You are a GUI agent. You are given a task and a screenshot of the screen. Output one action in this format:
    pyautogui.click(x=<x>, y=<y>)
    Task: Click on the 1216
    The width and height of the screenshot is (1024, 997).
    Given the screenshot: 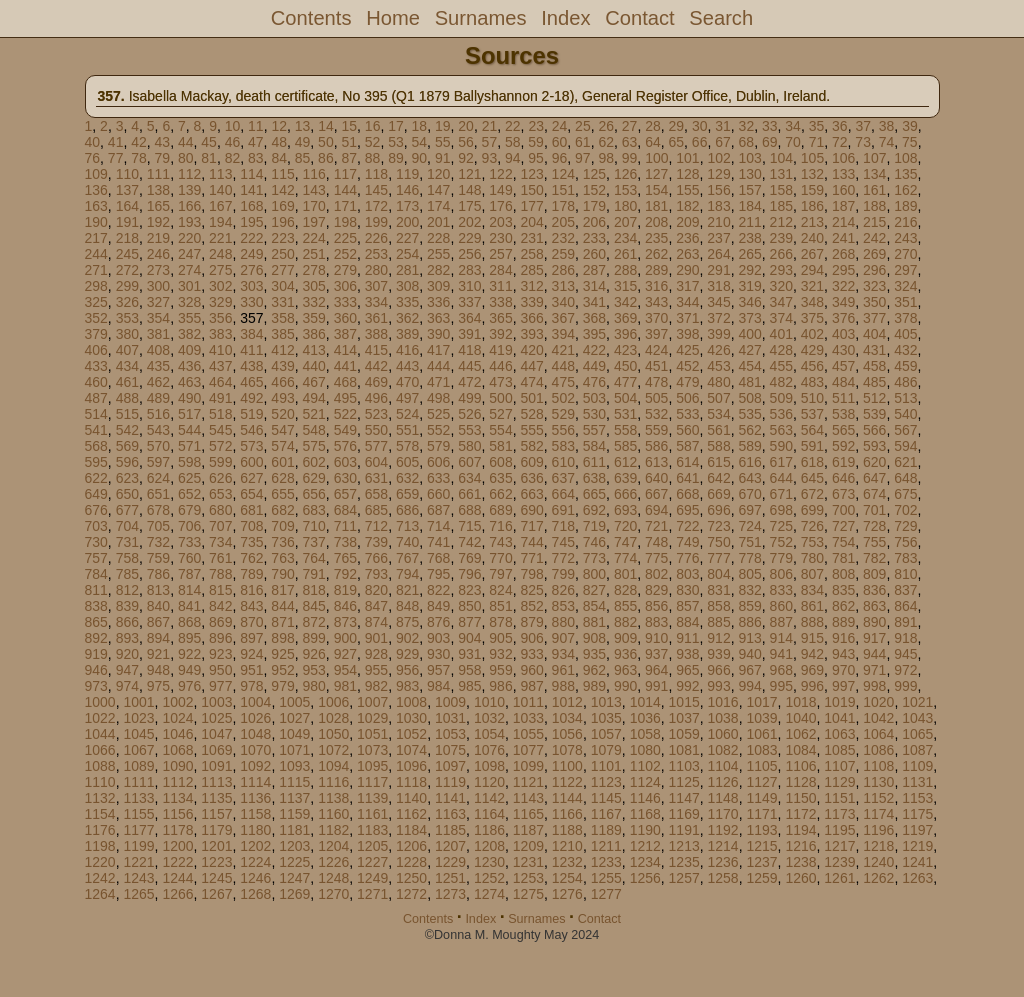 What is the action you would take?
    pyautogui.click(x=800, y=846)
    